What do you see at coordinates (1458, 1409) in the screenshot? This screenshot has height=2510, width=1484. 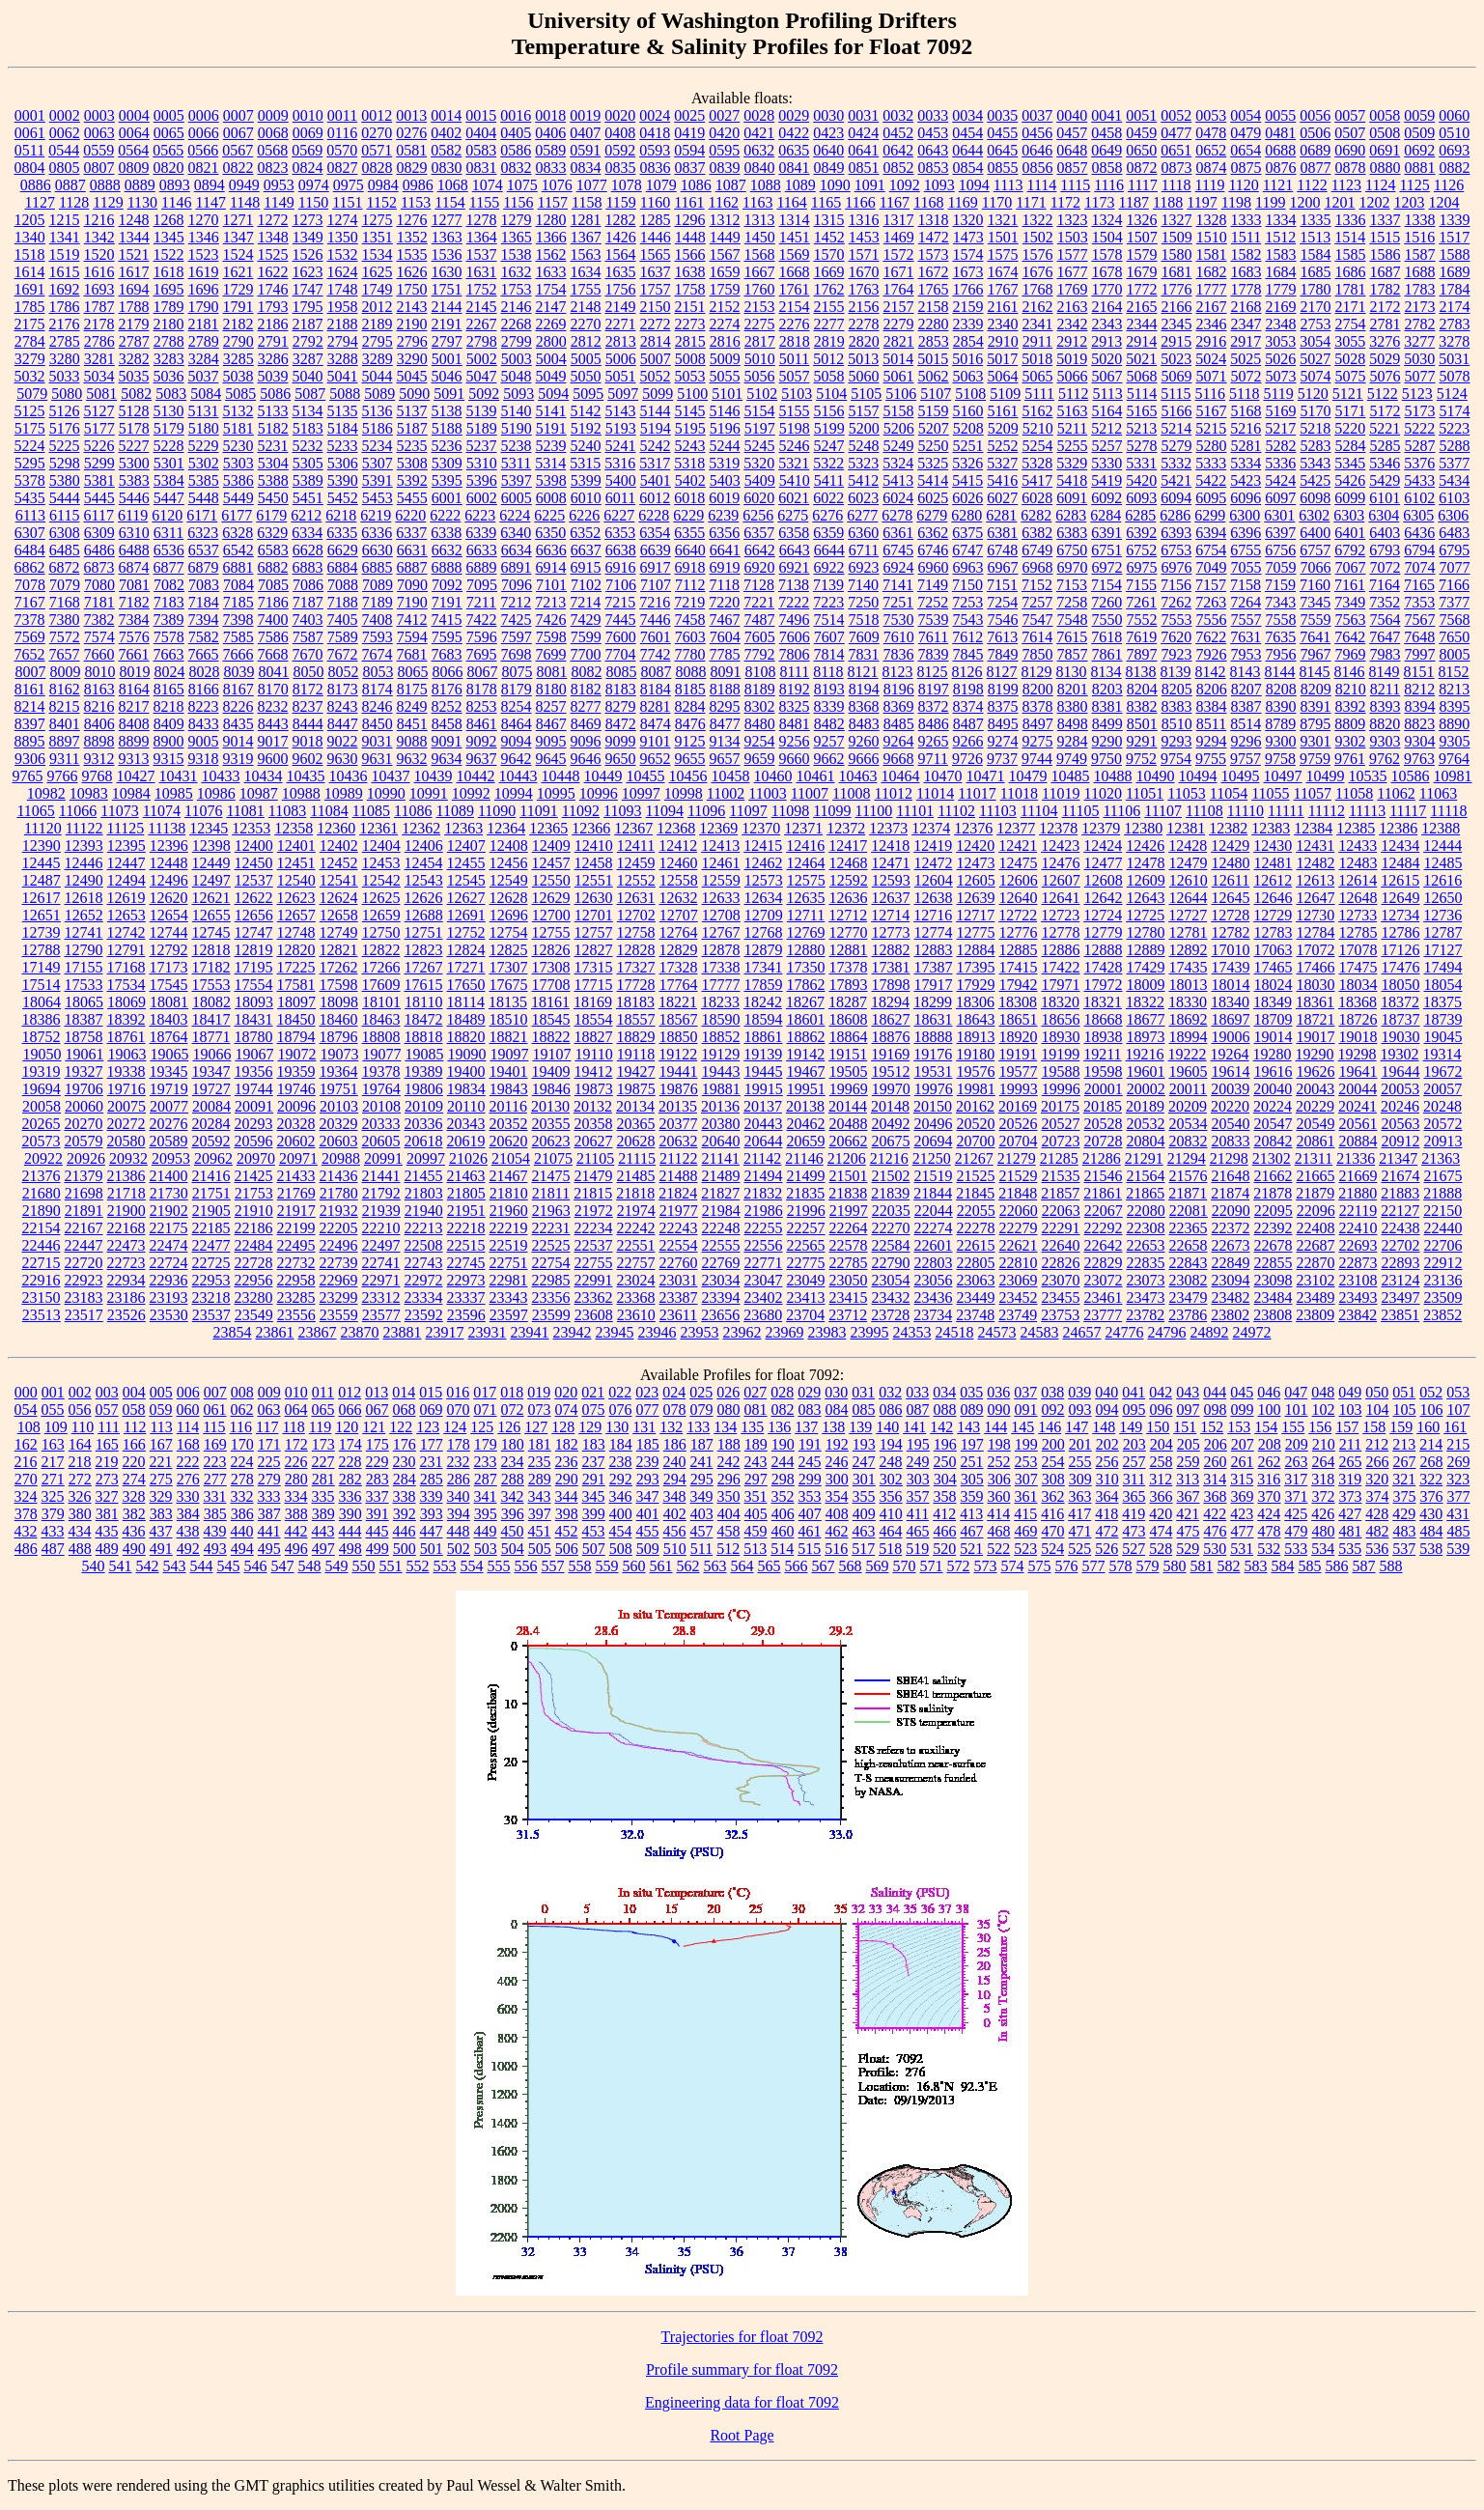 I see `107` at bounding box center [1458, 1409].